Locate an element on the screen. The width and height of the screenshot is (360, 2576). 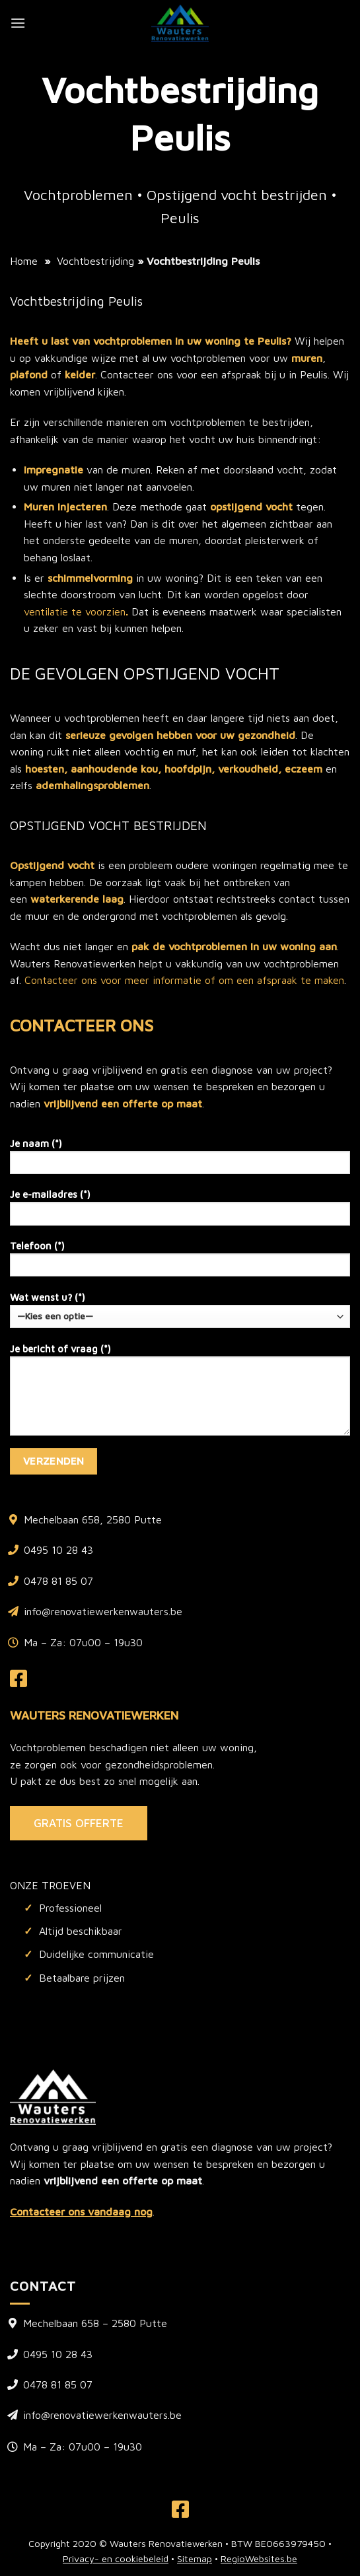
Telefoon (*) is located at coordinates (180, 1263).